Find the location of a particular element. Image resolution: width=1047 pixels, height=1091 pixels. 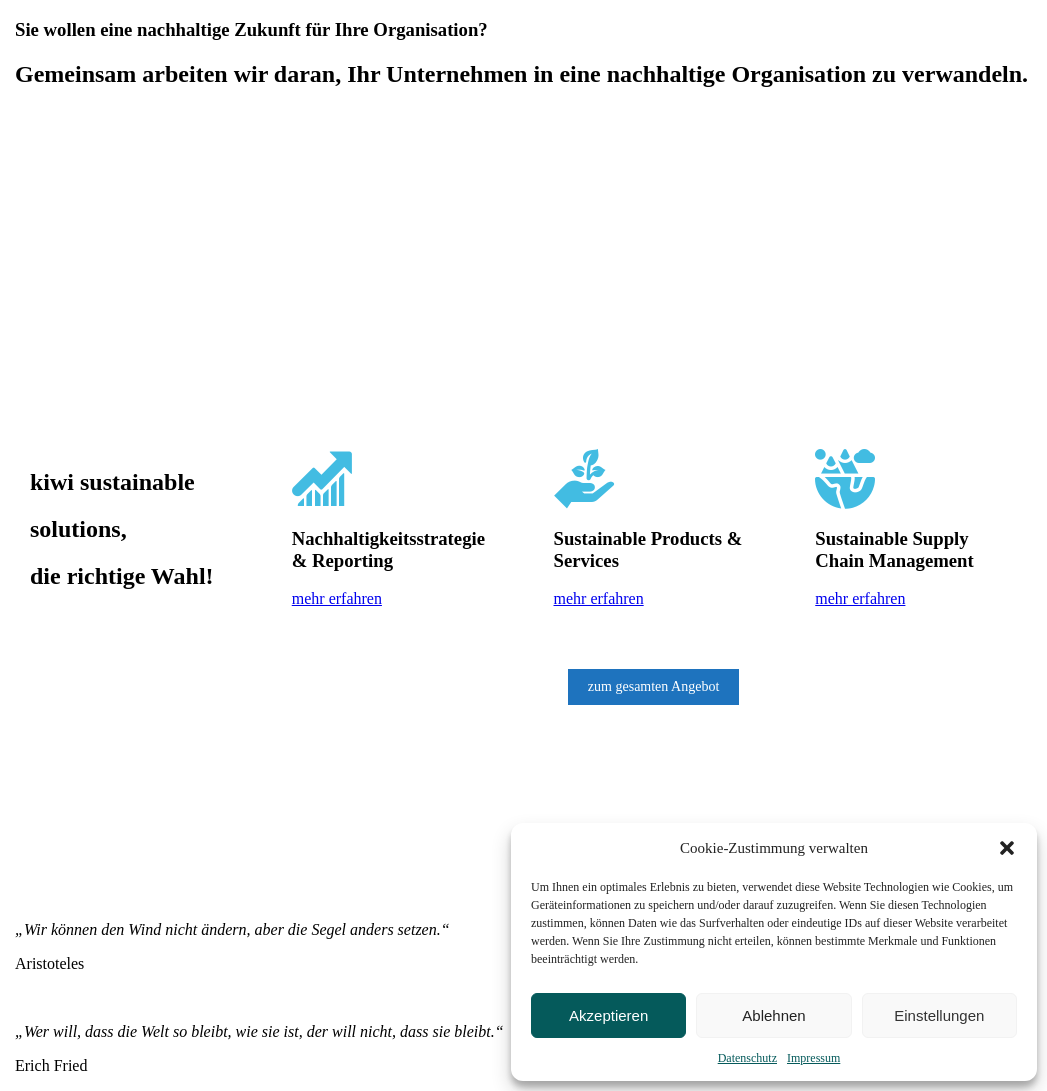

mehr erfahren is located at coordinates (337, 598).